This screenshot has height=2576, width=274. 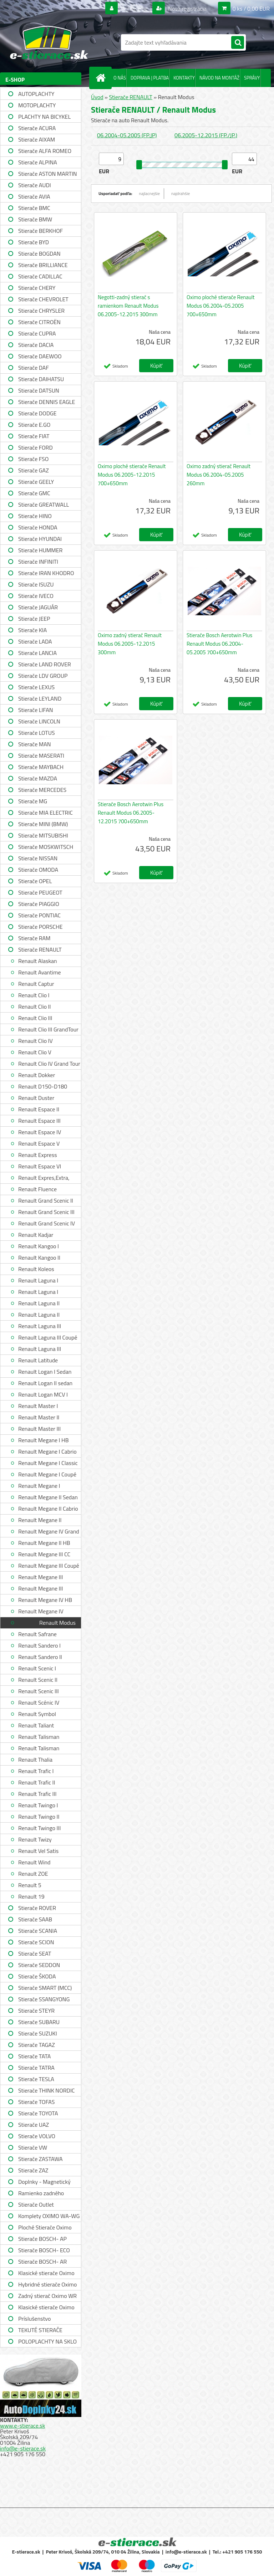 What do you see at coordinates (48, 1532) in the screenshot?
I see `Renault Megane IV Grand Coupe` at bounding box center [48, 1532].